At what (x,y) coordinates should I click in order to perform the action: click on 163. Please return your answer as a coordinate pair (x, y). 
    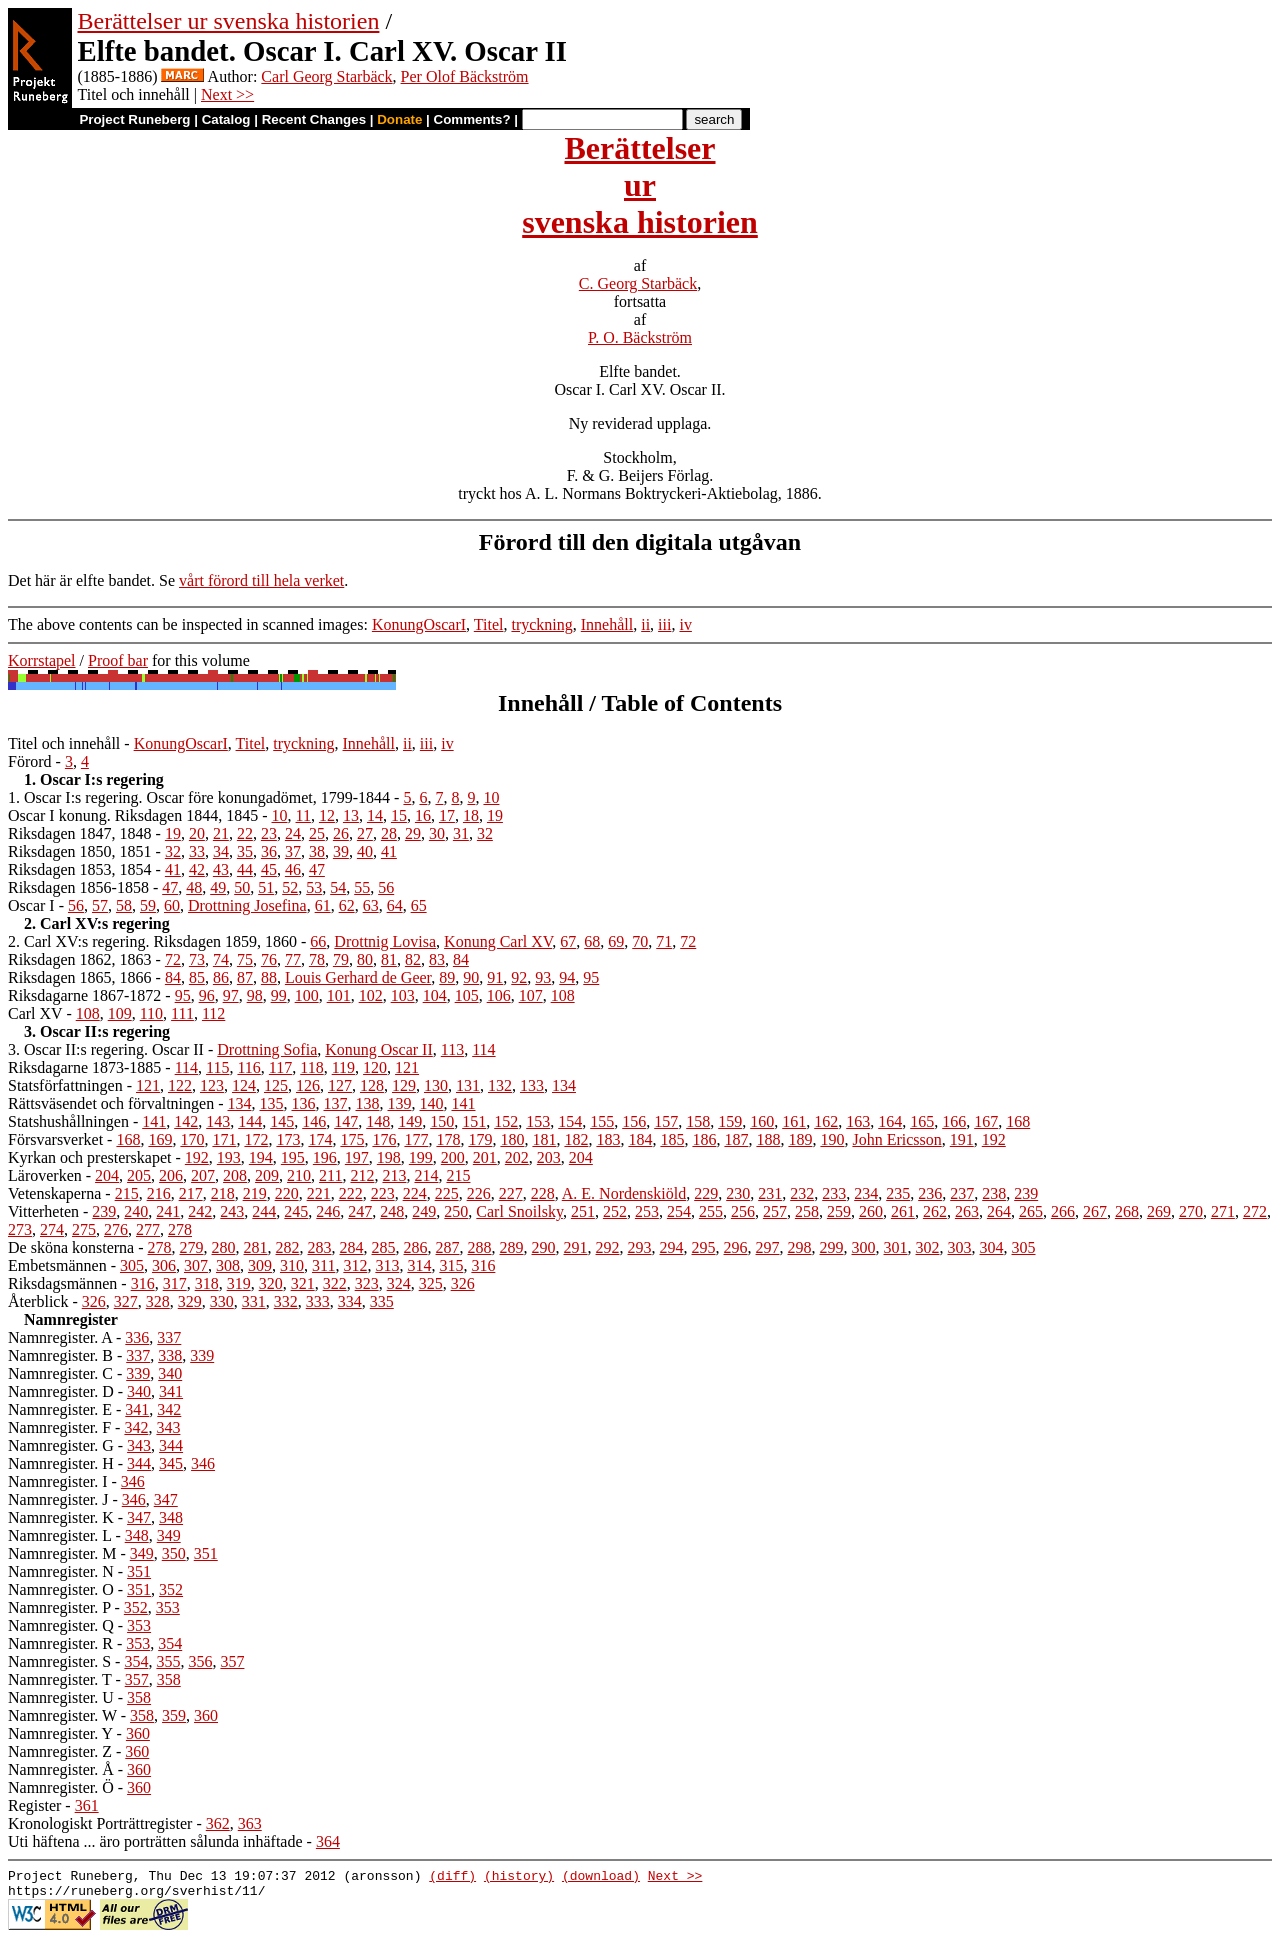
    Looking at the image, I should click on (858, 1121).